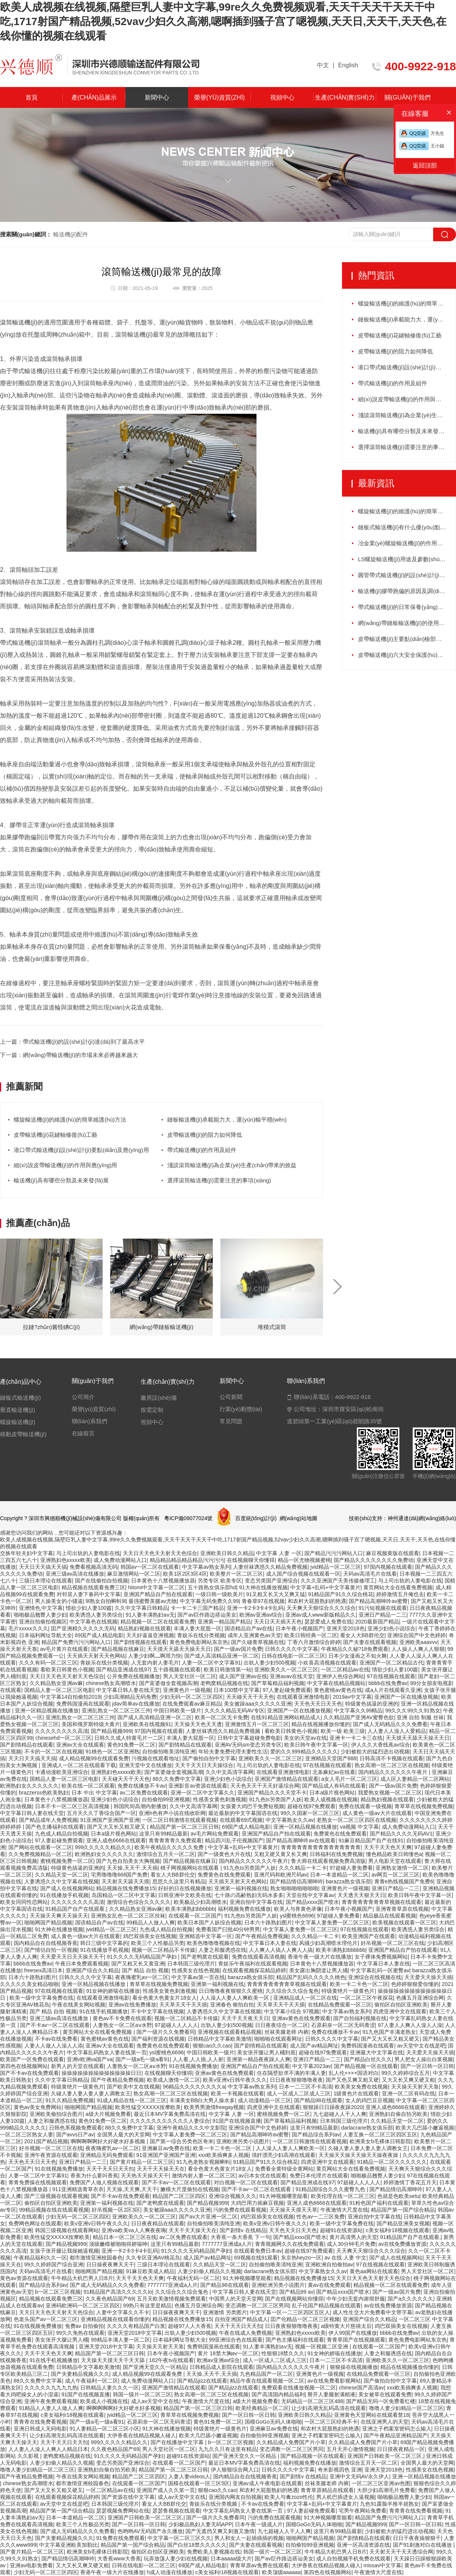  Describe the element at coordinates (53, 2046) in the screenshot. I see `人妻人人做人人澡人人添` at that location.